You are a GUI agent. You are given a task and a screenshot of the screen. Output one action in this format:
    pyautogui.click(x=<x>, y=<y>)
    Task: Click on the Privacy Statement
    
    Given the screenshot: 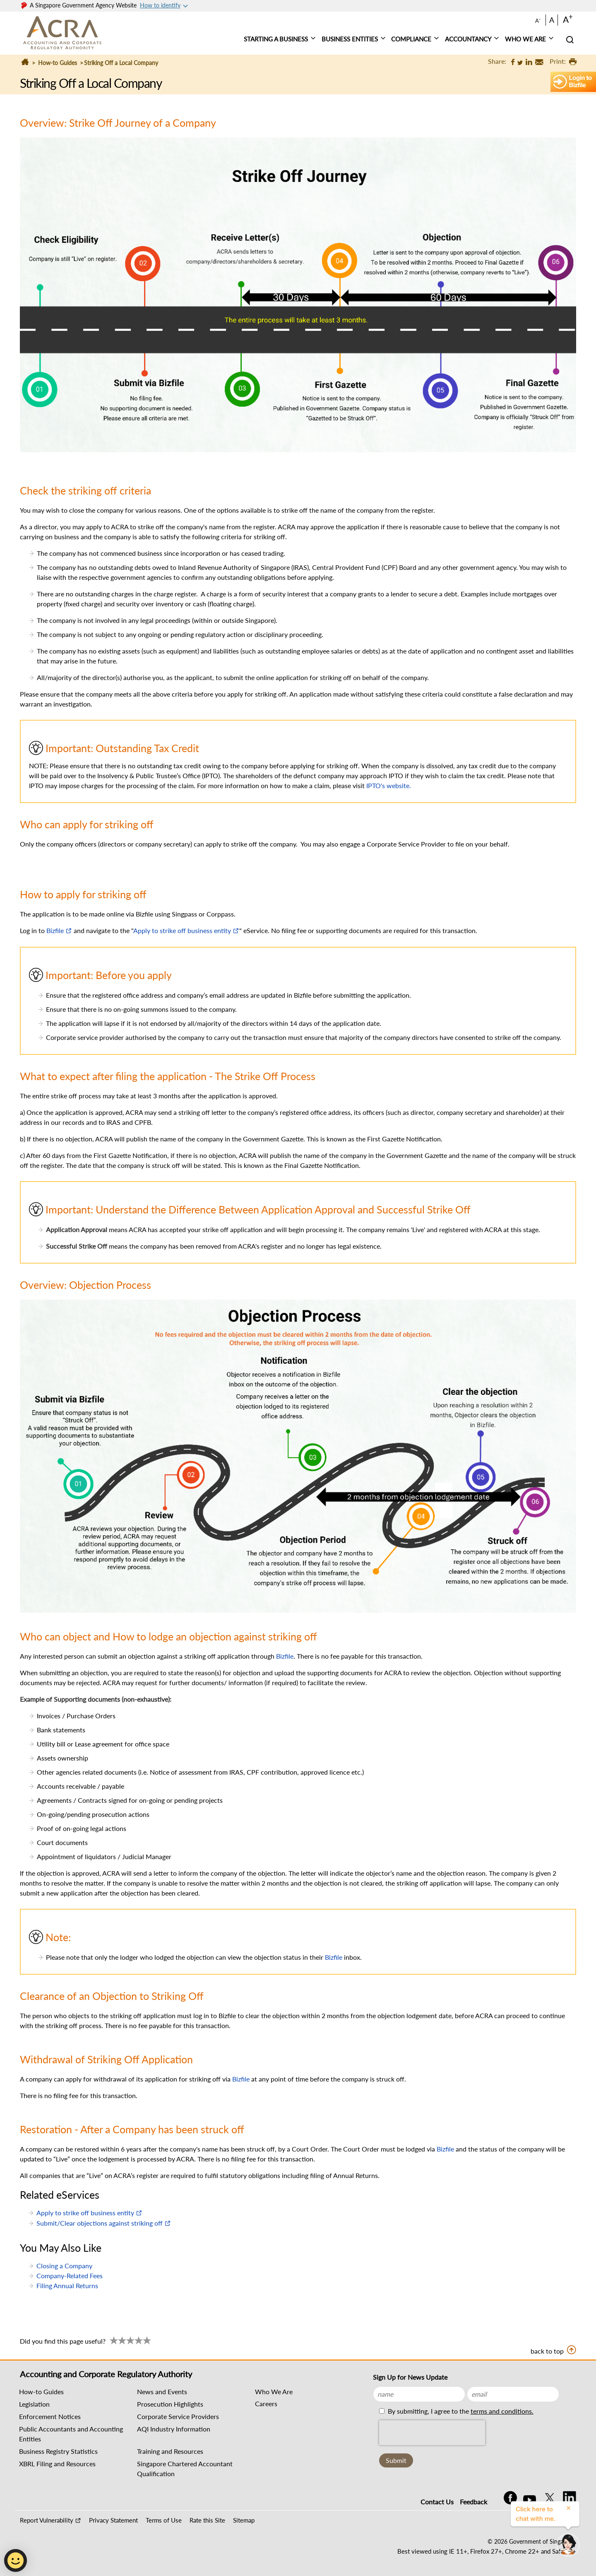 What is the action you would take?
    pyautogui.click(x=113, y=2520)
    